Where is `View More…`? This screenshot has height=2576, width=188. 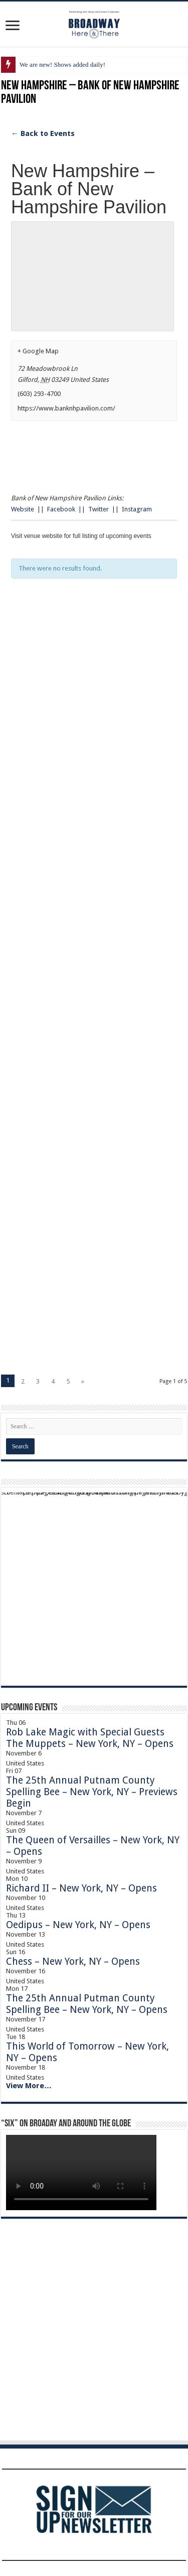
View More… is located at coordinates (29, 2085).